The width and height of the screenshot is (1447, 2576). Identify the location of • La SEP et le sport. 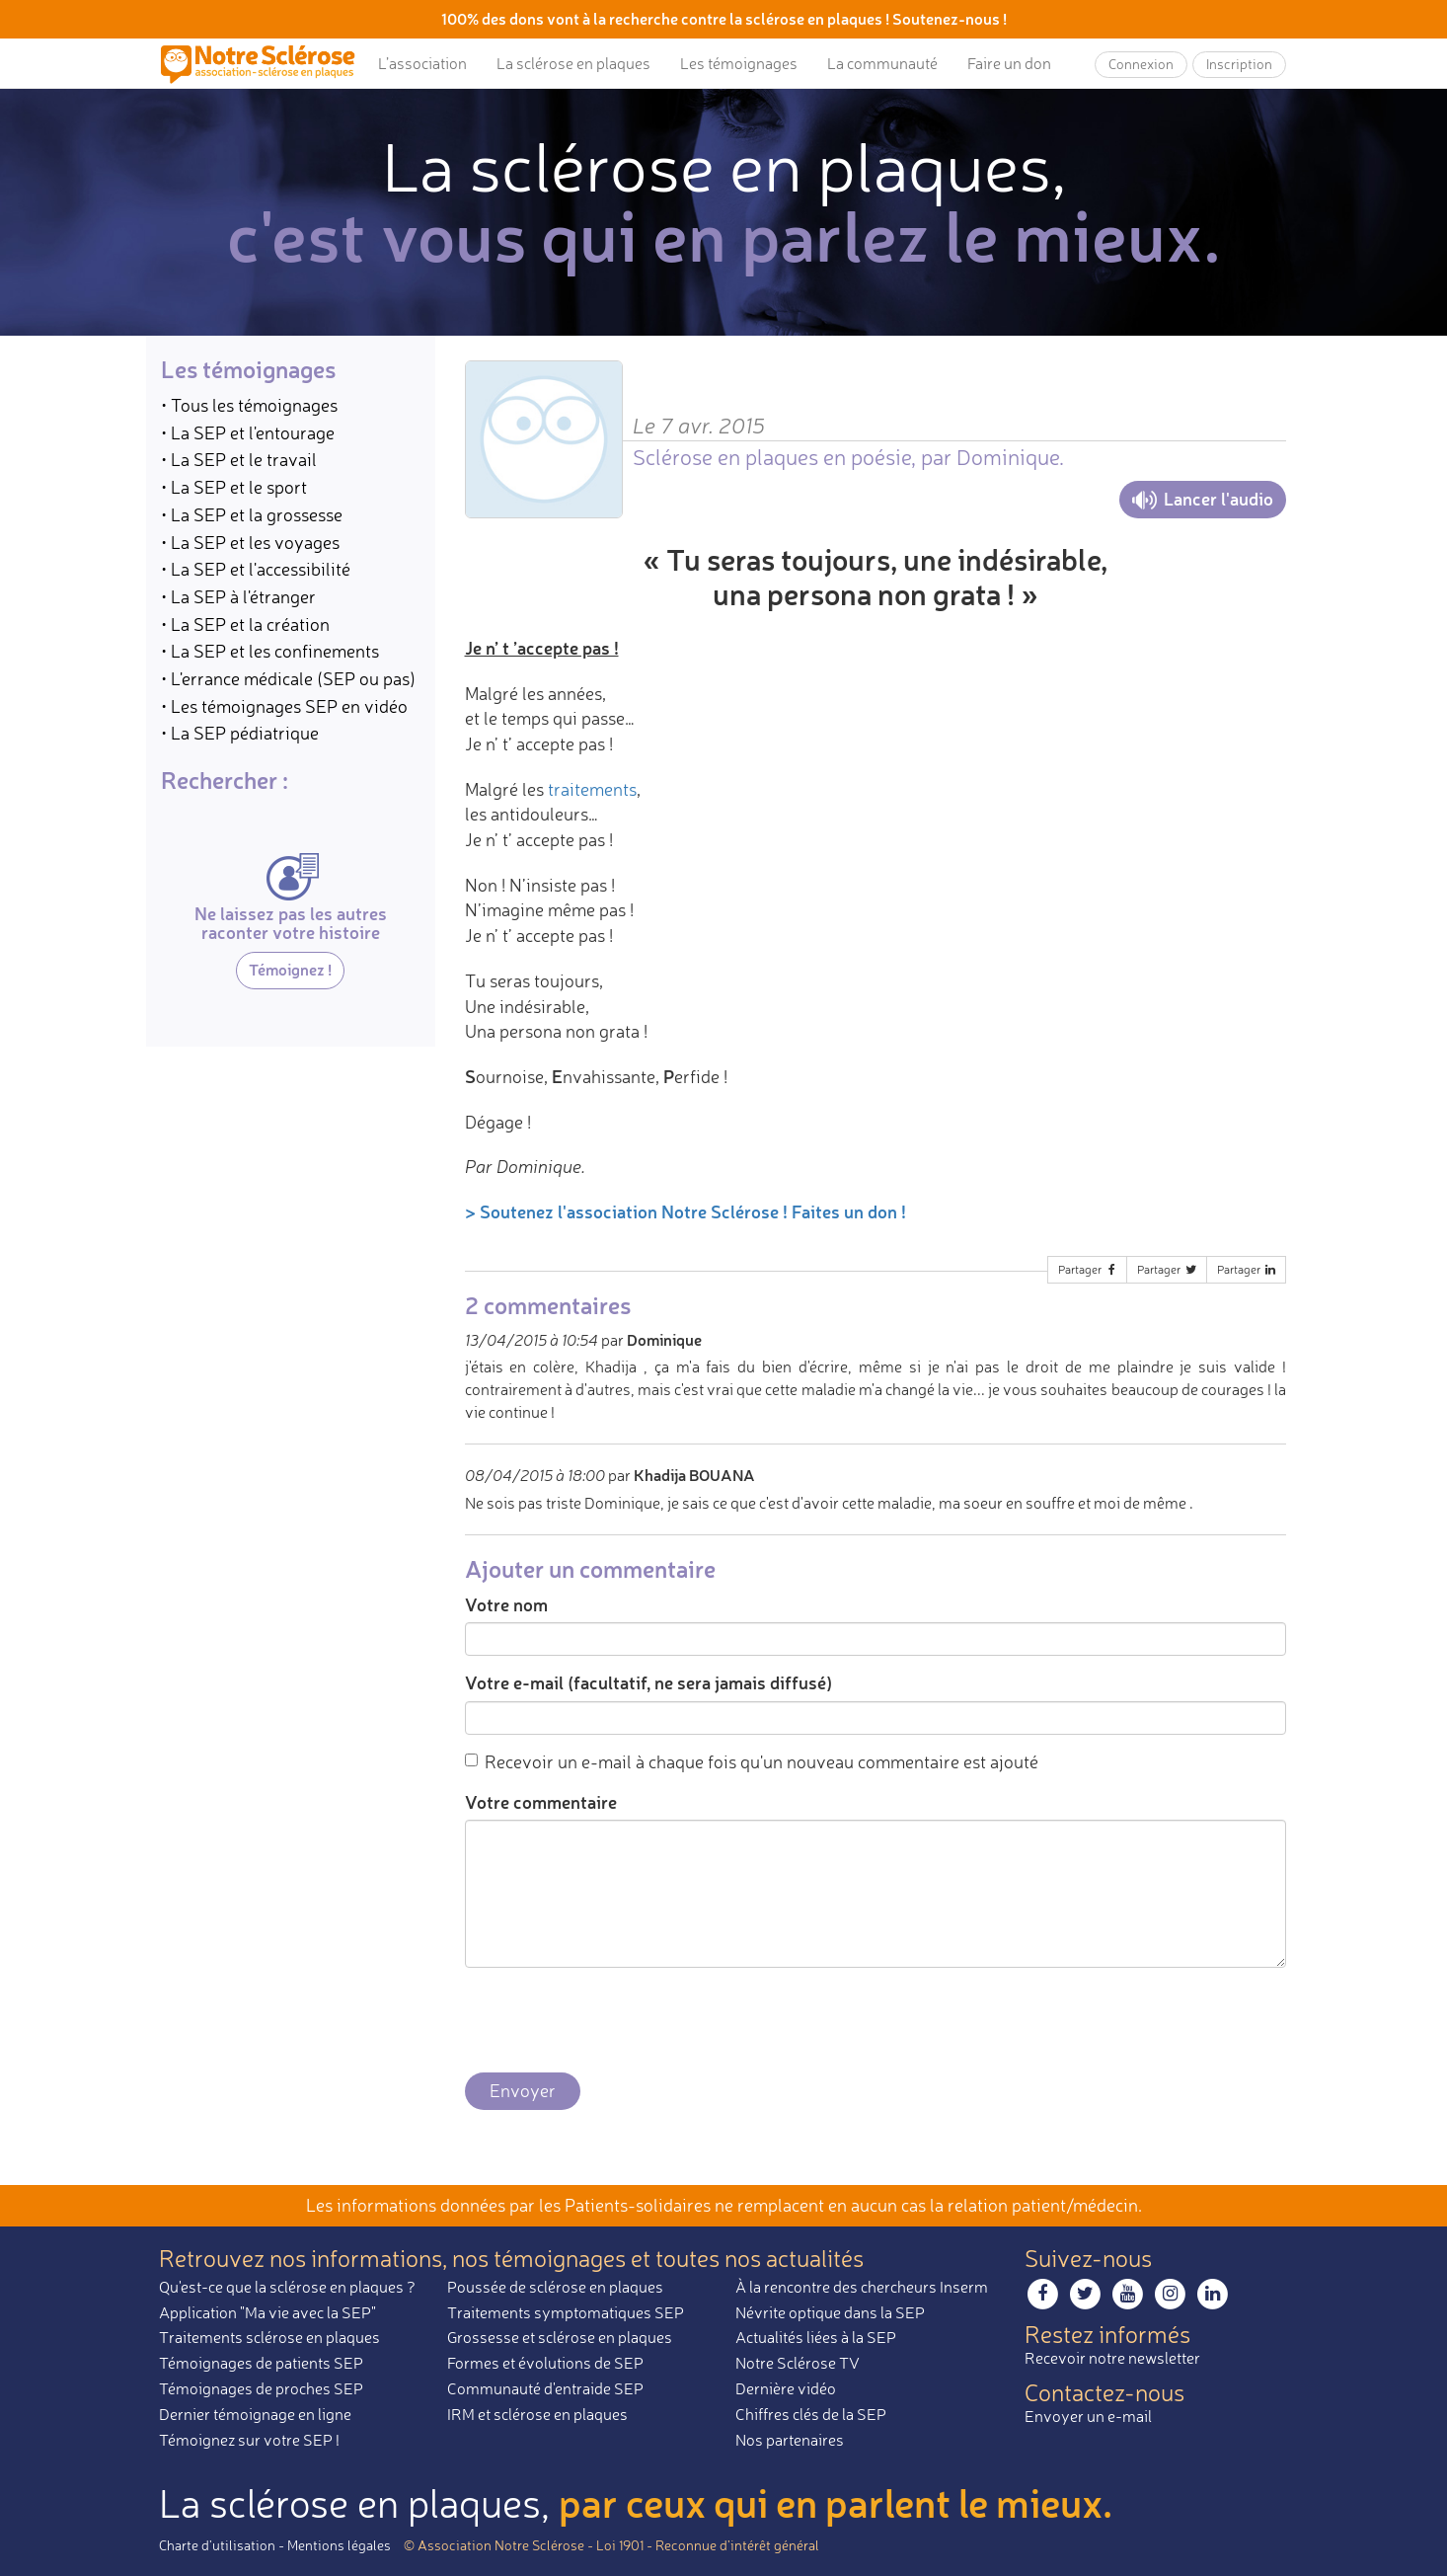
(234, 487).